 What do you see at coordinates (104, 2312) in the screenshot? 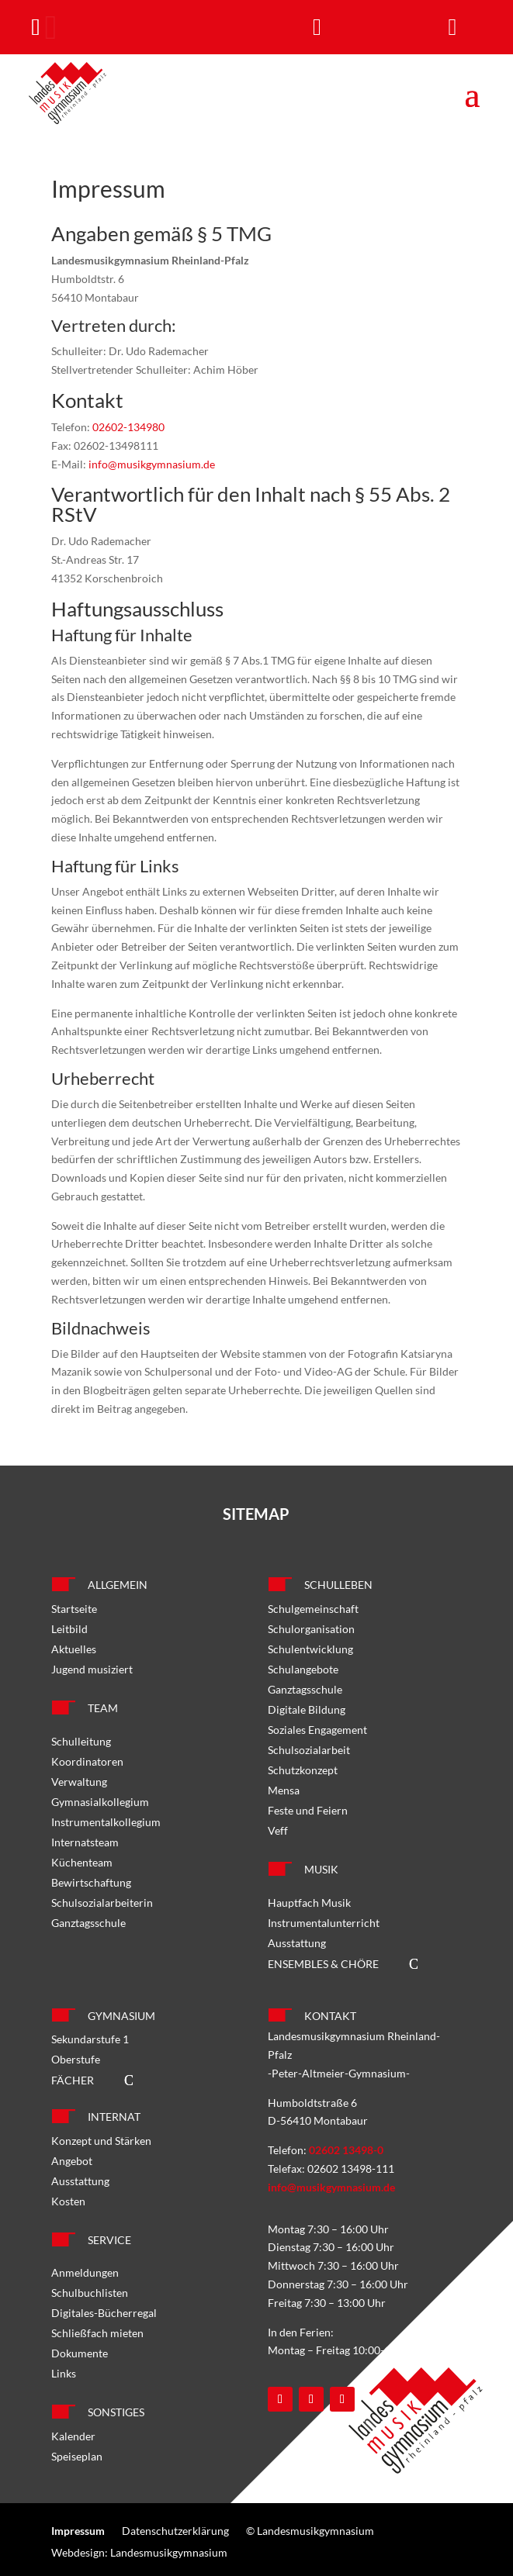
I see `Digitales-Bücherregal` at bounding box center [104, 2312].